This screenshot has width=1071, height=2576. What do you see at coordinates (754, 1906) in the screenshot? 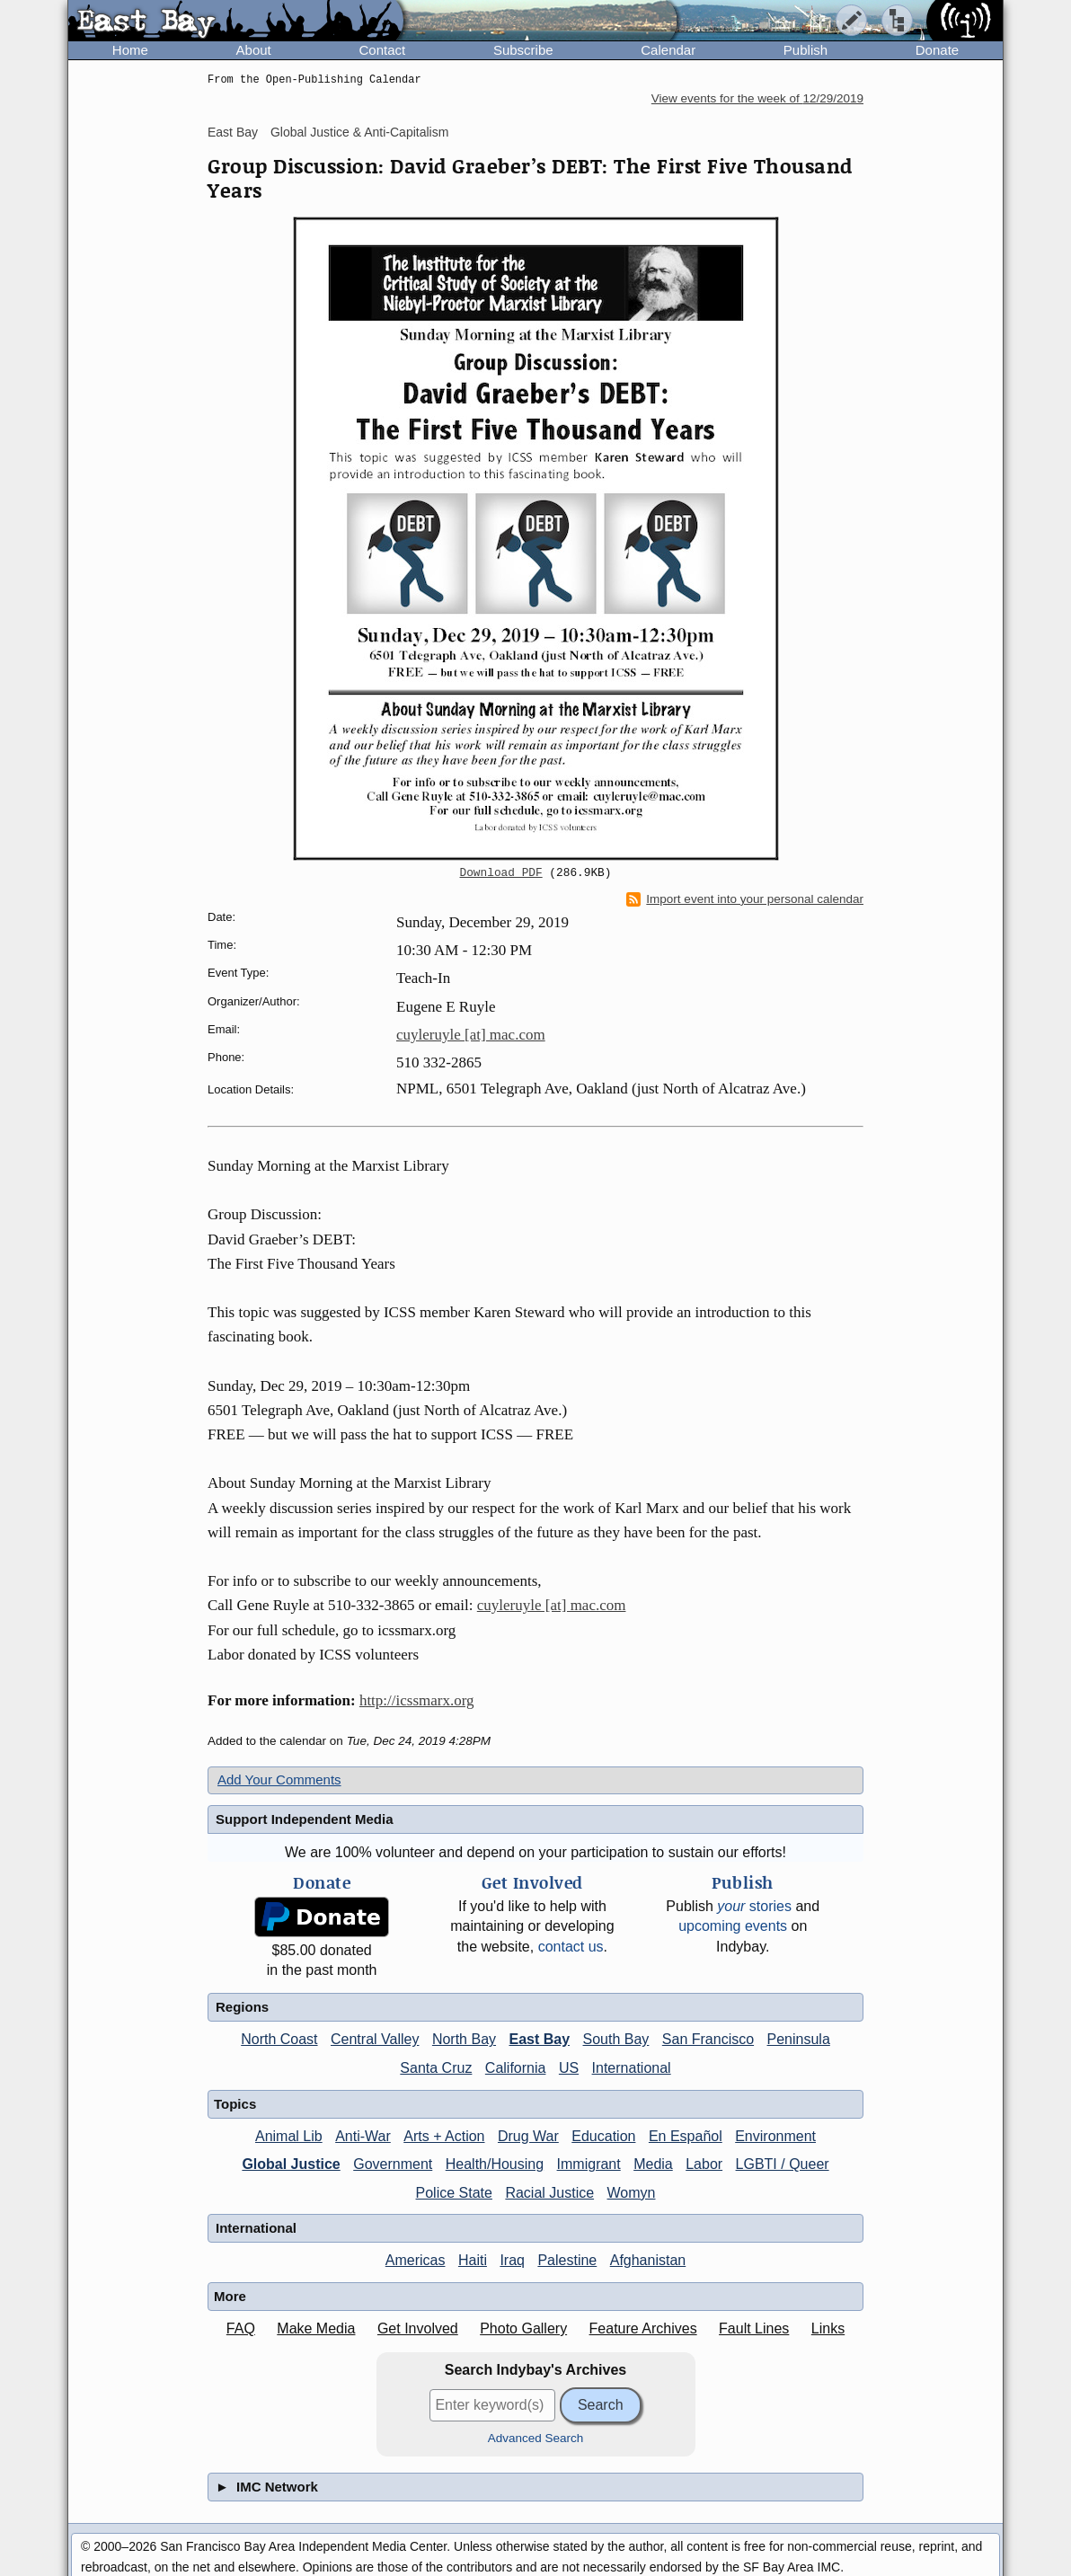
I see `stories` at bounding box center [754, 1906].